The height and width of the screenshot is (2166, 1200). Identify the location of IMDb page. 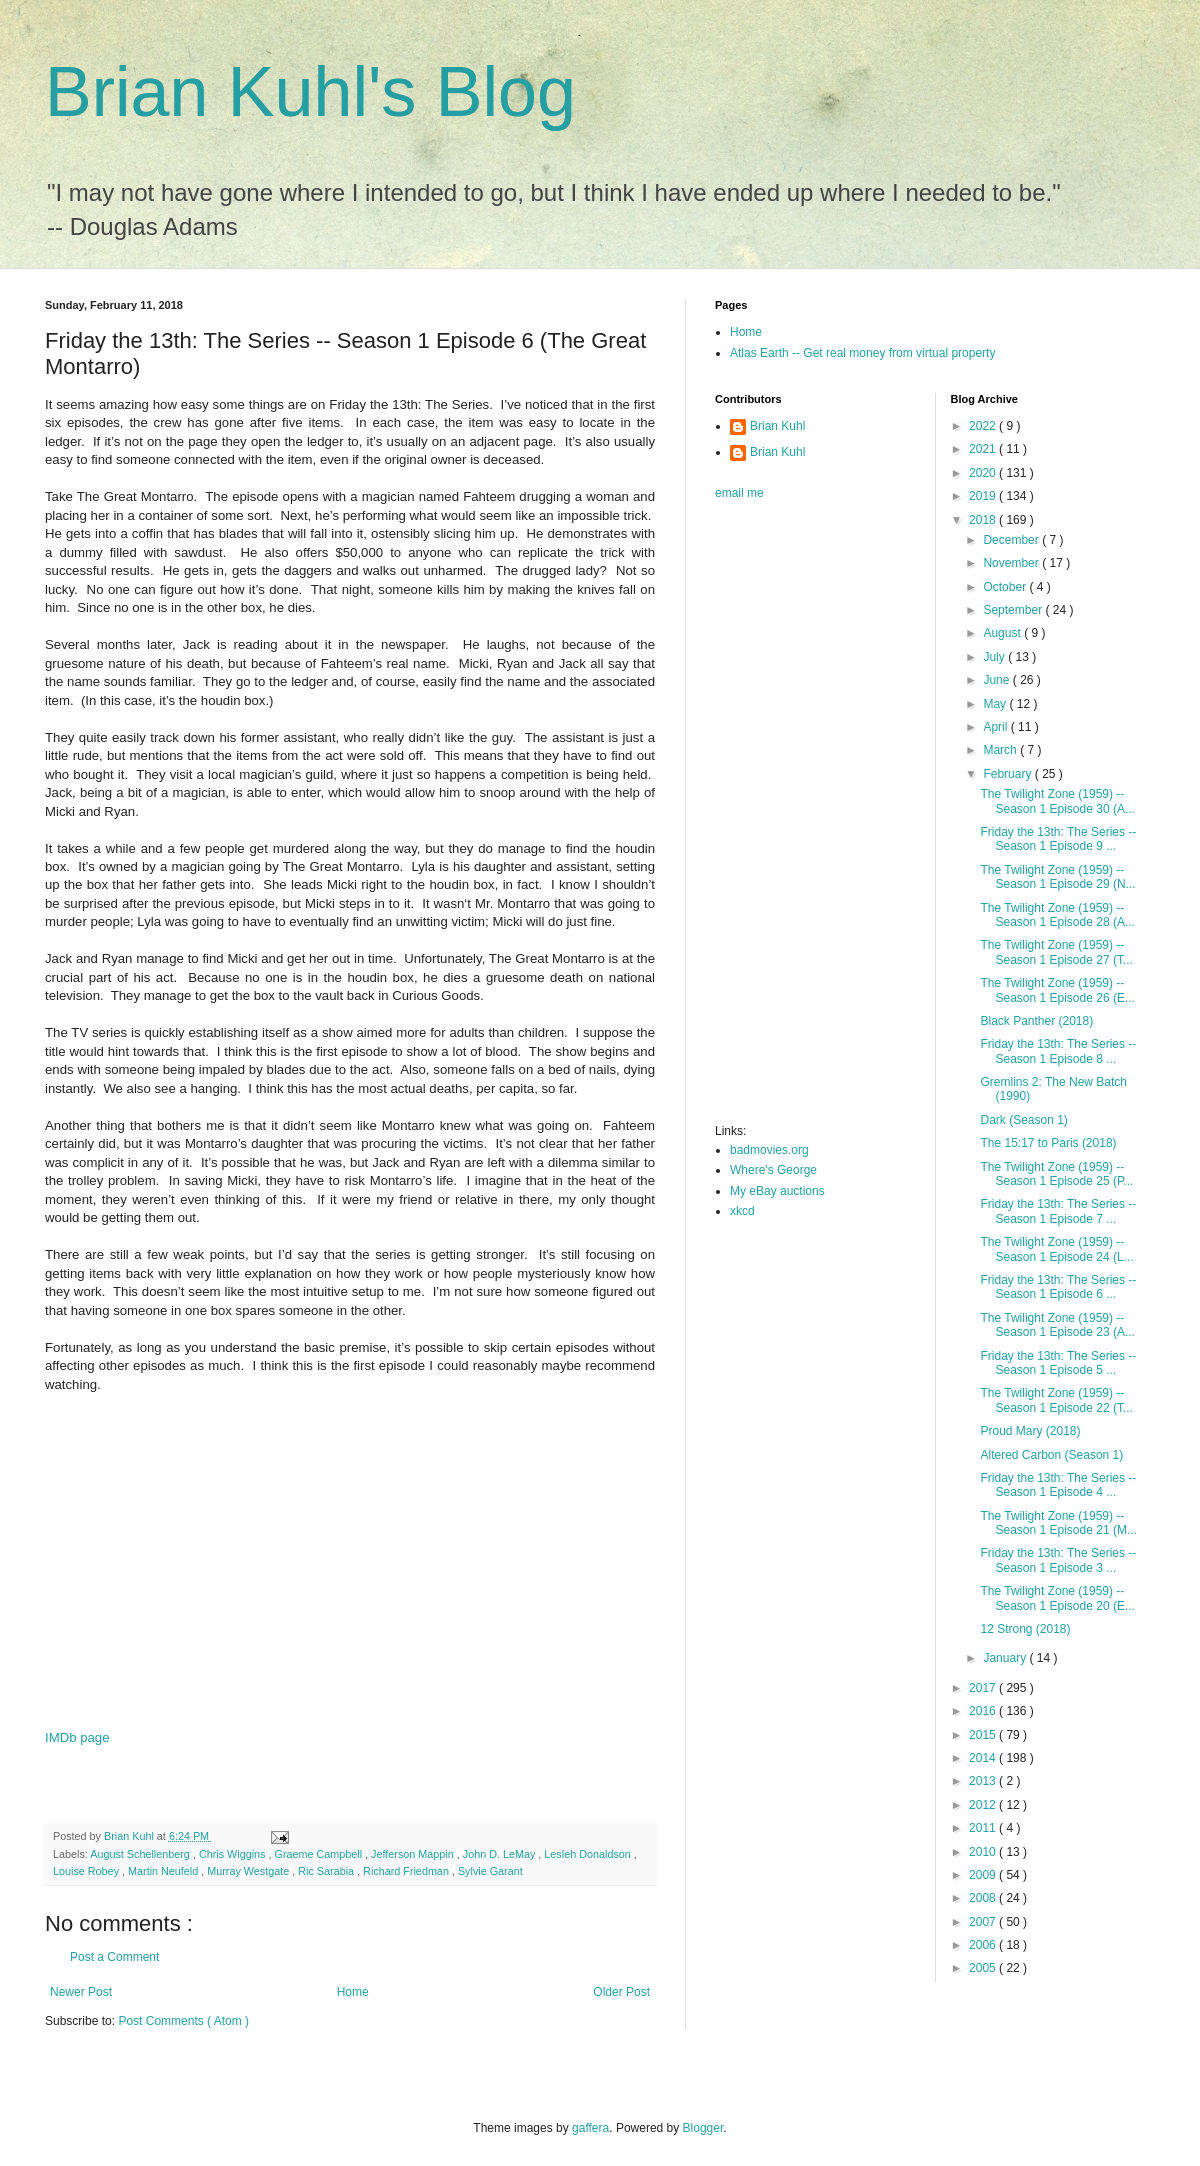
(77, 1737).